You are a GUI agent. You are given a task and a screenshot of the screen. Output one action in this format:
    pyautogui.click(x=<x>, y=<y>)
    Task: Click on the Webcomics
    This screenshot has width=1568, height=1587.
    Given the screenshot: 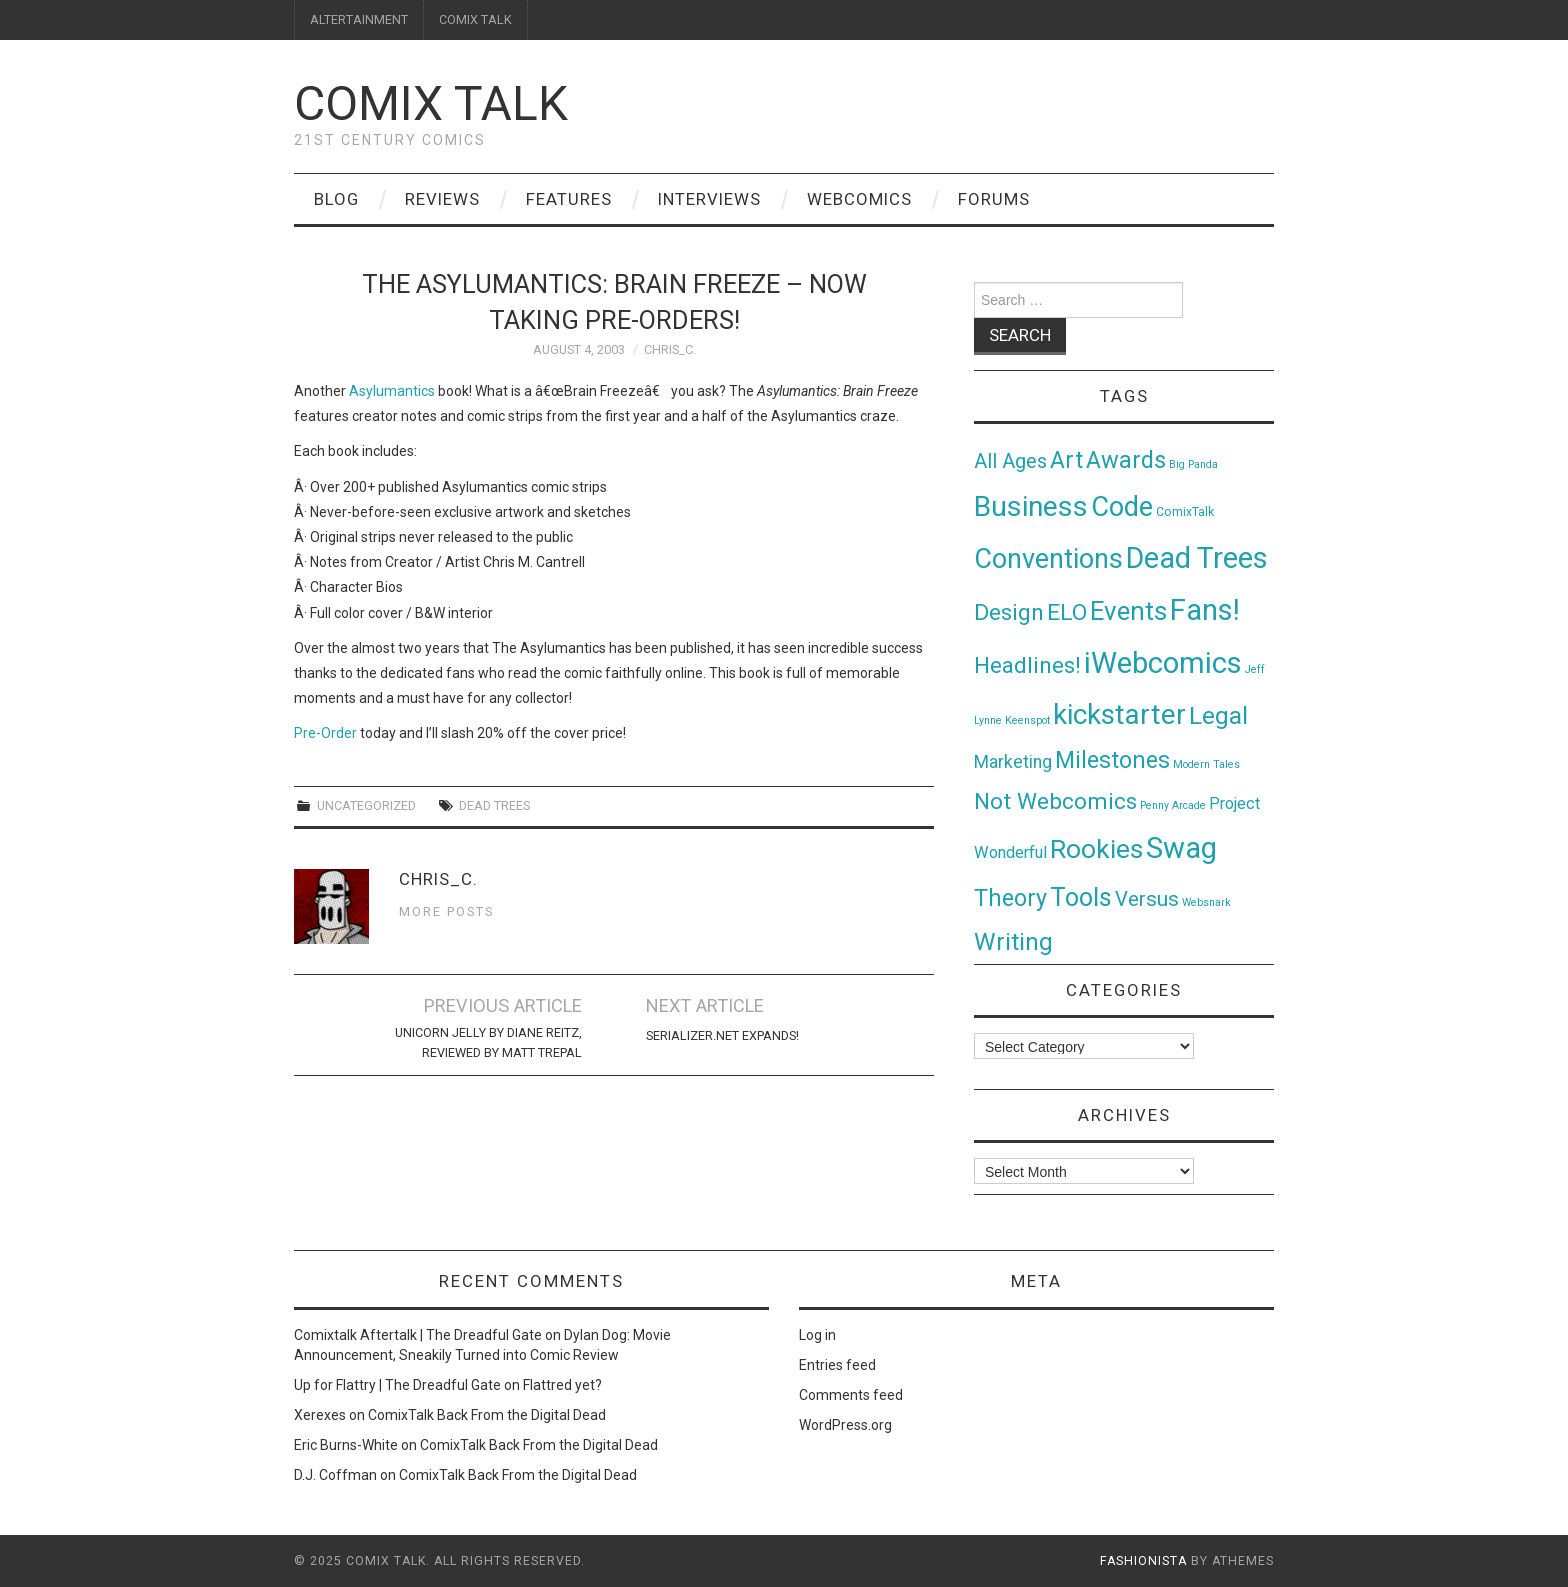 What is the action you would take?
    pyautogui.click(x=859, y=199)
    